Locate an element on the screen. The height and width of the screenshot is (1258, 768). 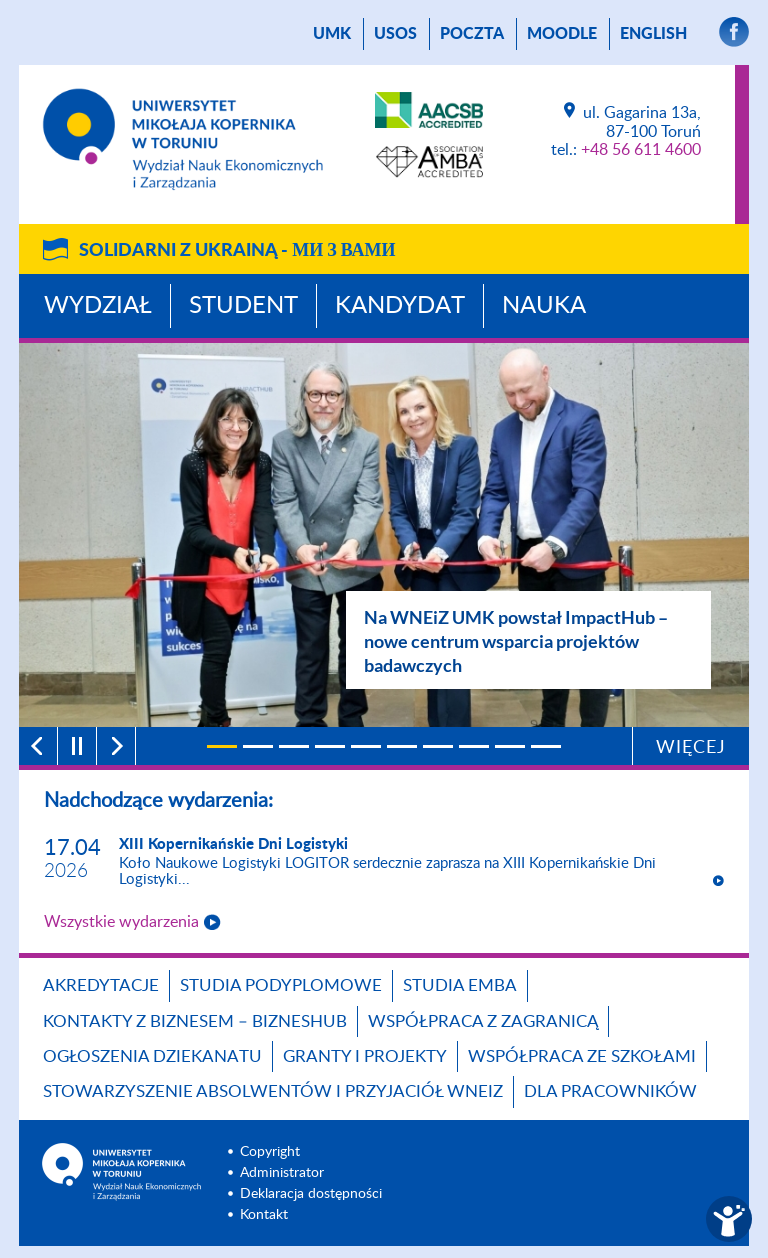
Ogłoszenia dziekanatu is located at coordinates (152, 1056).